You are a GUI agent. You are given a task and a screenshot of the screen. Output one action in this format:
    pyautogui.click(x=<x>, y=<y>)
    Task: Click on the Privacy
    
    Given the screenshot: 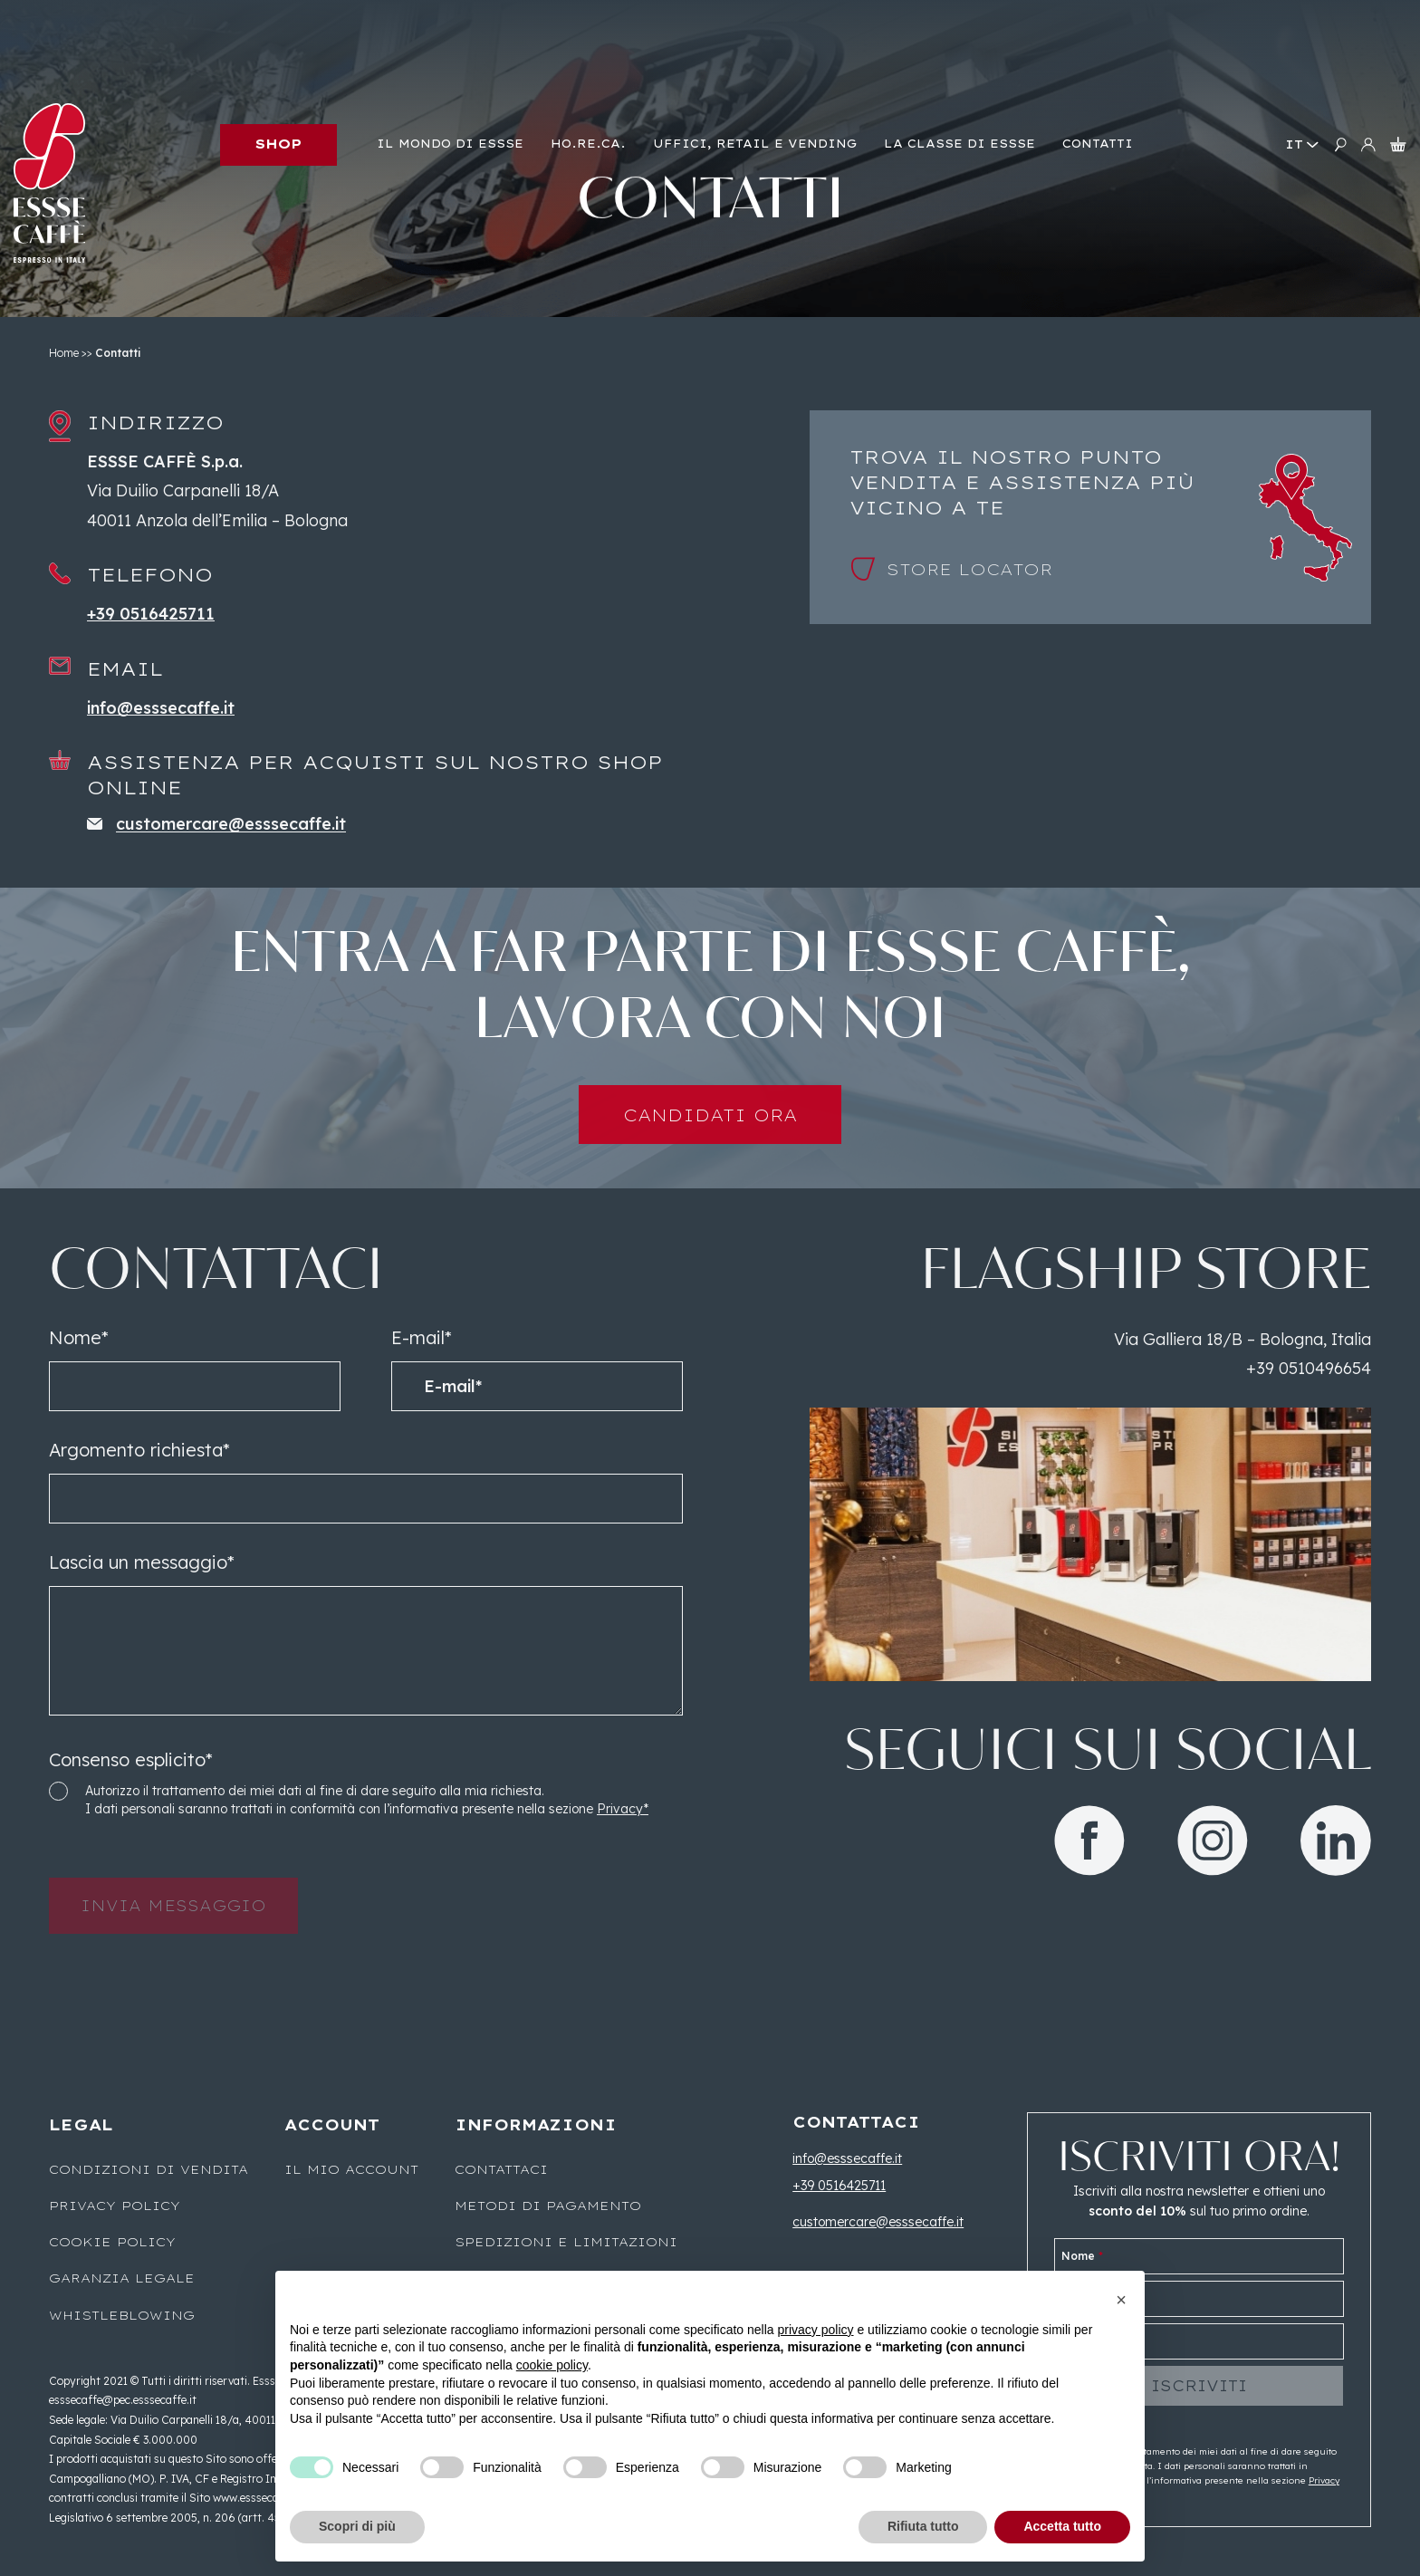 What is the action you would take?
    pyautogui.click(x=1324, y=2480)
    